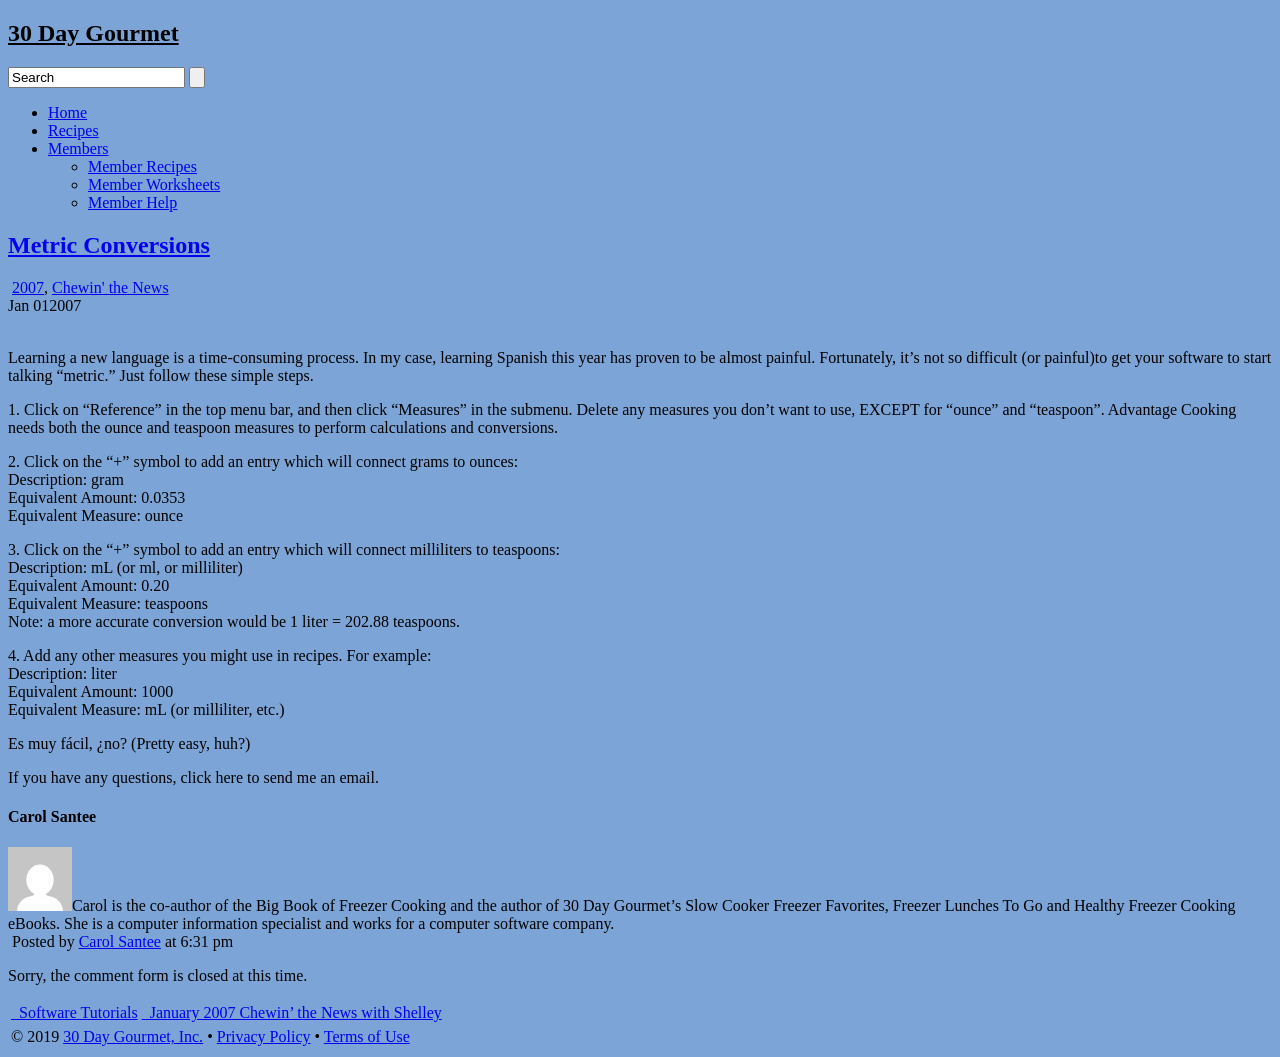 The height and width of the screenshot is (1057, 1280). What do you see at coordinates (132, 202) in the screenshot?
I see `Member Help` at bounding box center [132, 202].